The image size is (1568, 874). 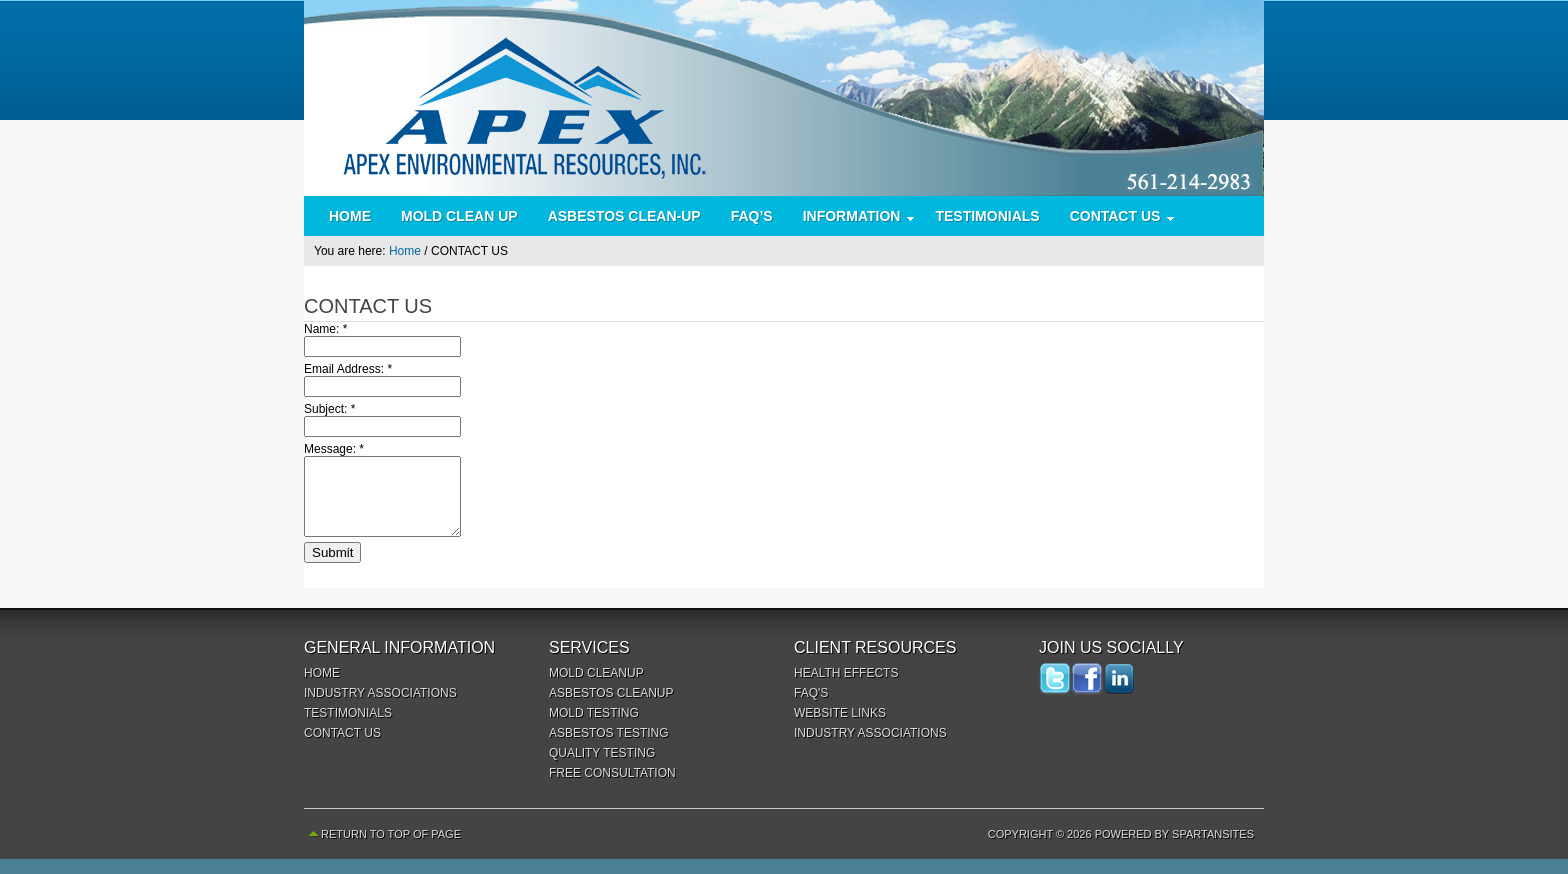 What do you see at coordinates (1213, 849) in the screenshot?
I see `SpartanSites` at bounding box center [1213, 849].